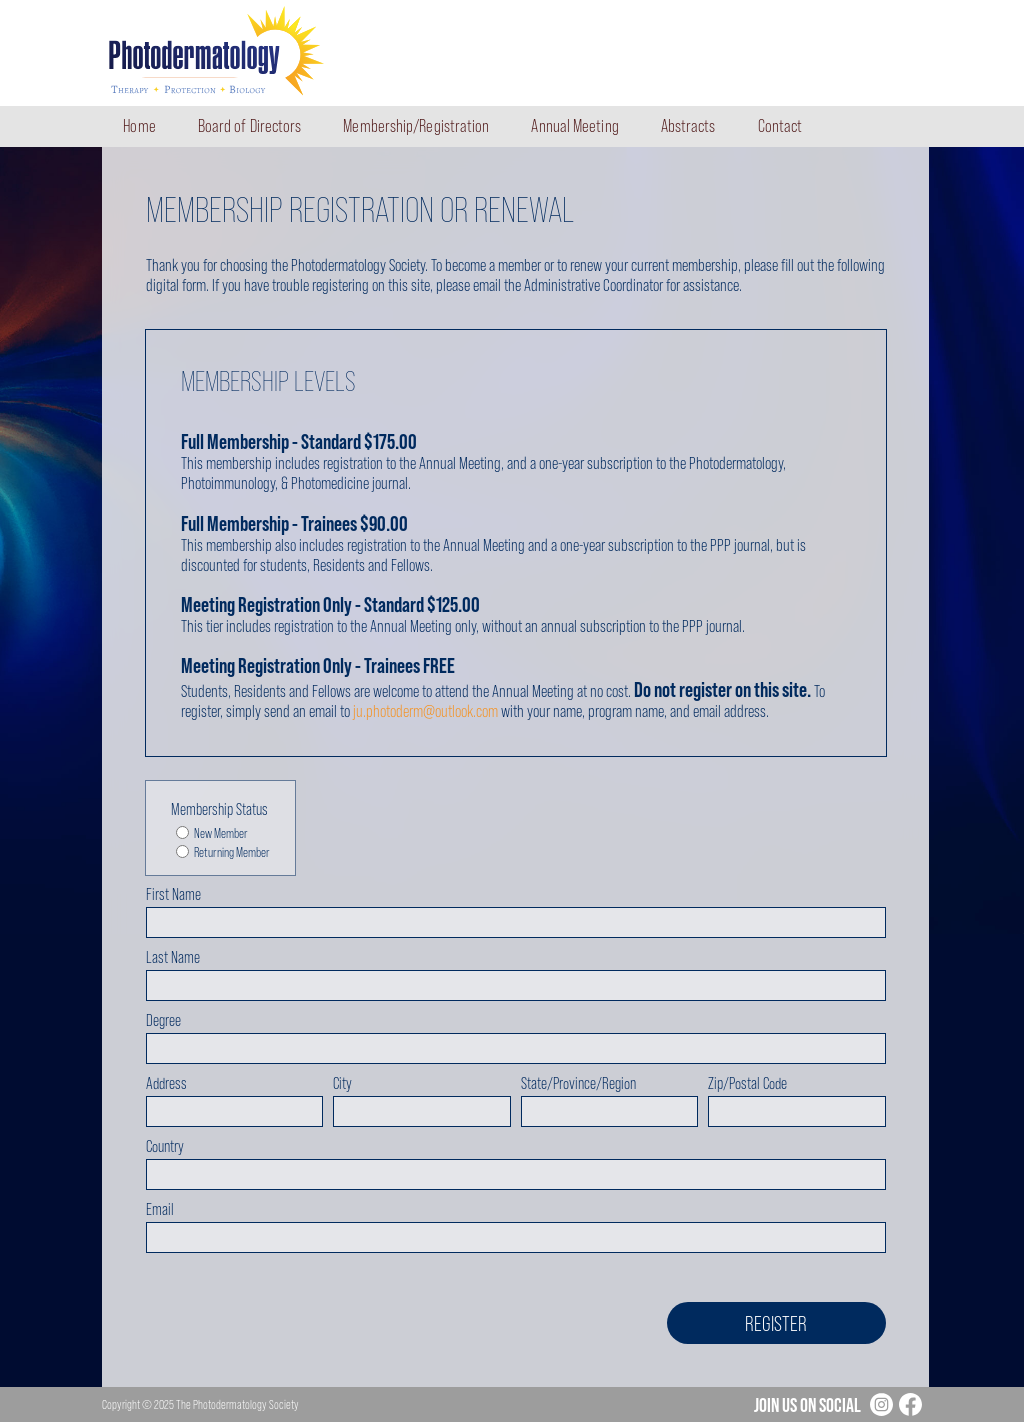 This screenshot has height=1422, width=1024. What do you see at coordinates (163, 1020) in the screenshot?
I see `Degree` at bounding box center [163, 1020].